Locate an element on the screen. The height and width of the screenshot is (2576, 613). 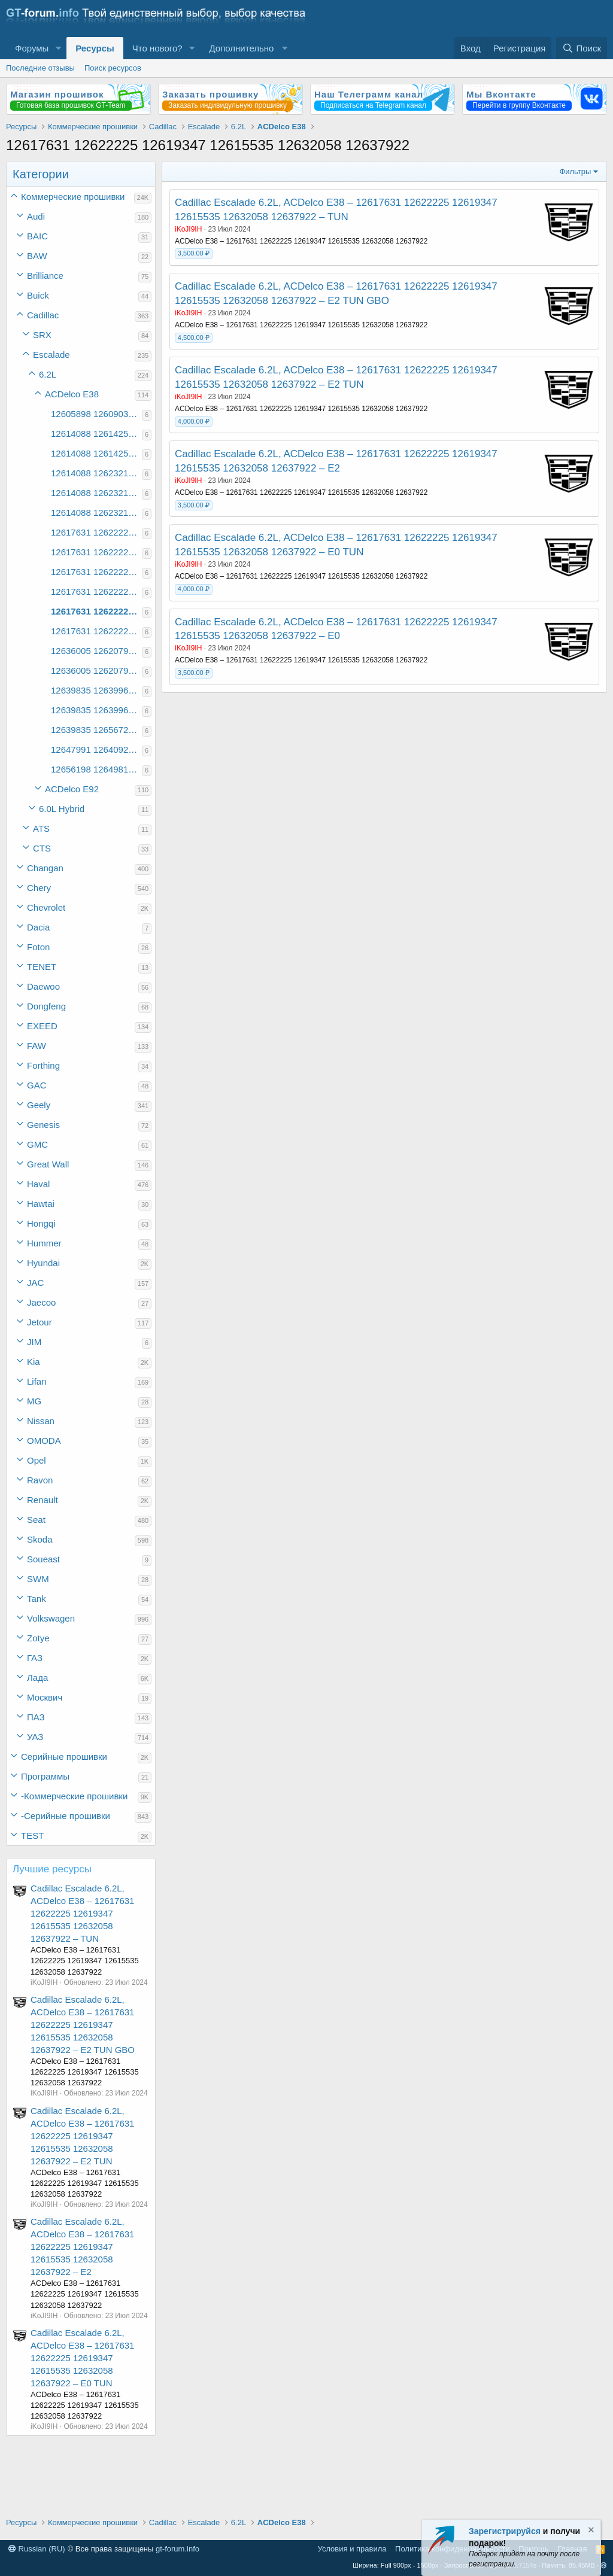
Changan is located at coordinates (45, 868).